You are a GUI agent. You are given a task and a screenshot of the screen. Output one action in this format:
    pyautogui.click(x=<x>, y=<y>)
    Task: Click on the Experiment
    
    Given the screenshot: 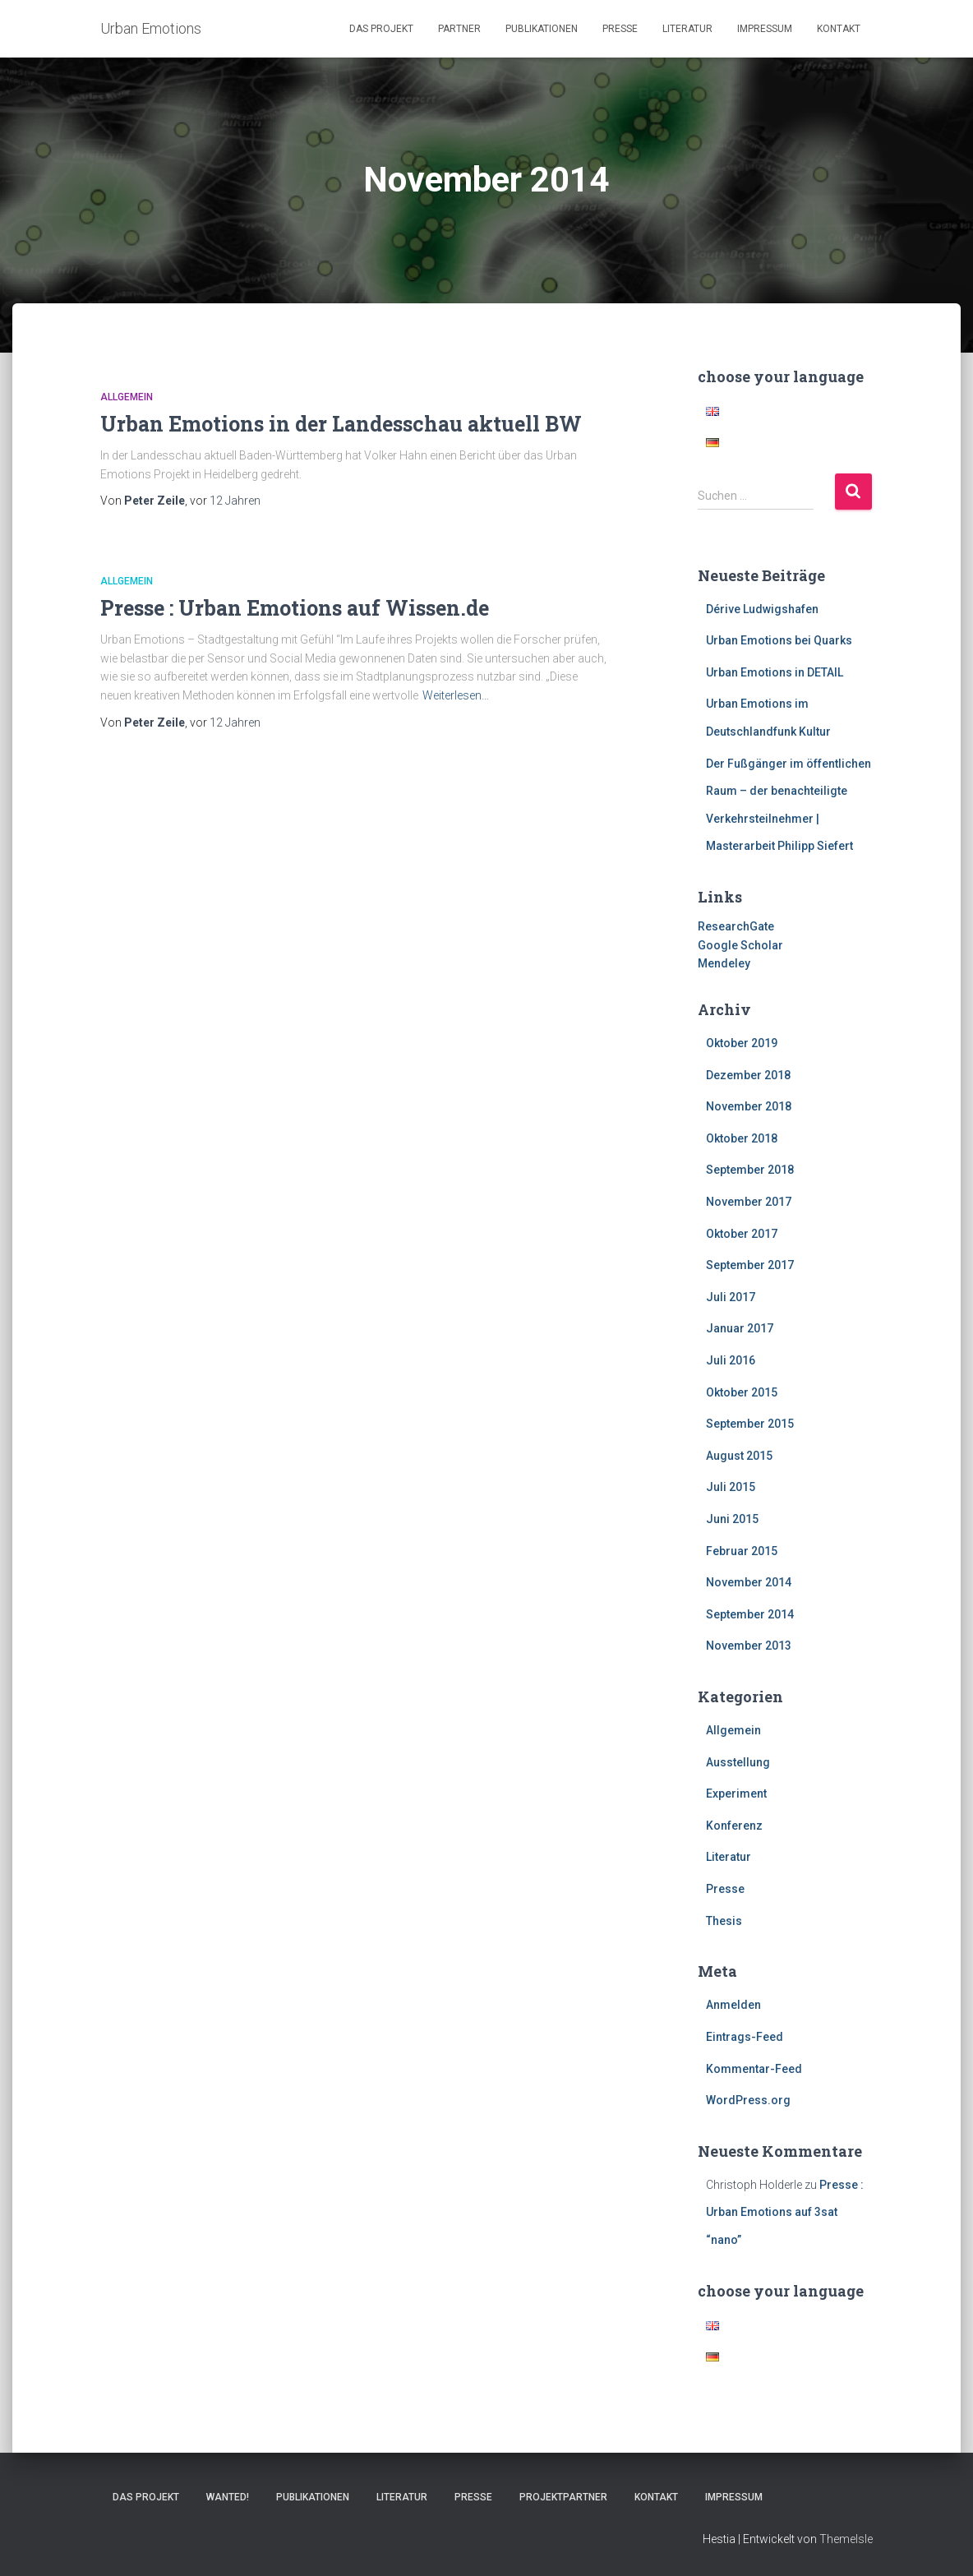 What is the action you would take?
    pyautogui.click(x=736, y=1793)
    